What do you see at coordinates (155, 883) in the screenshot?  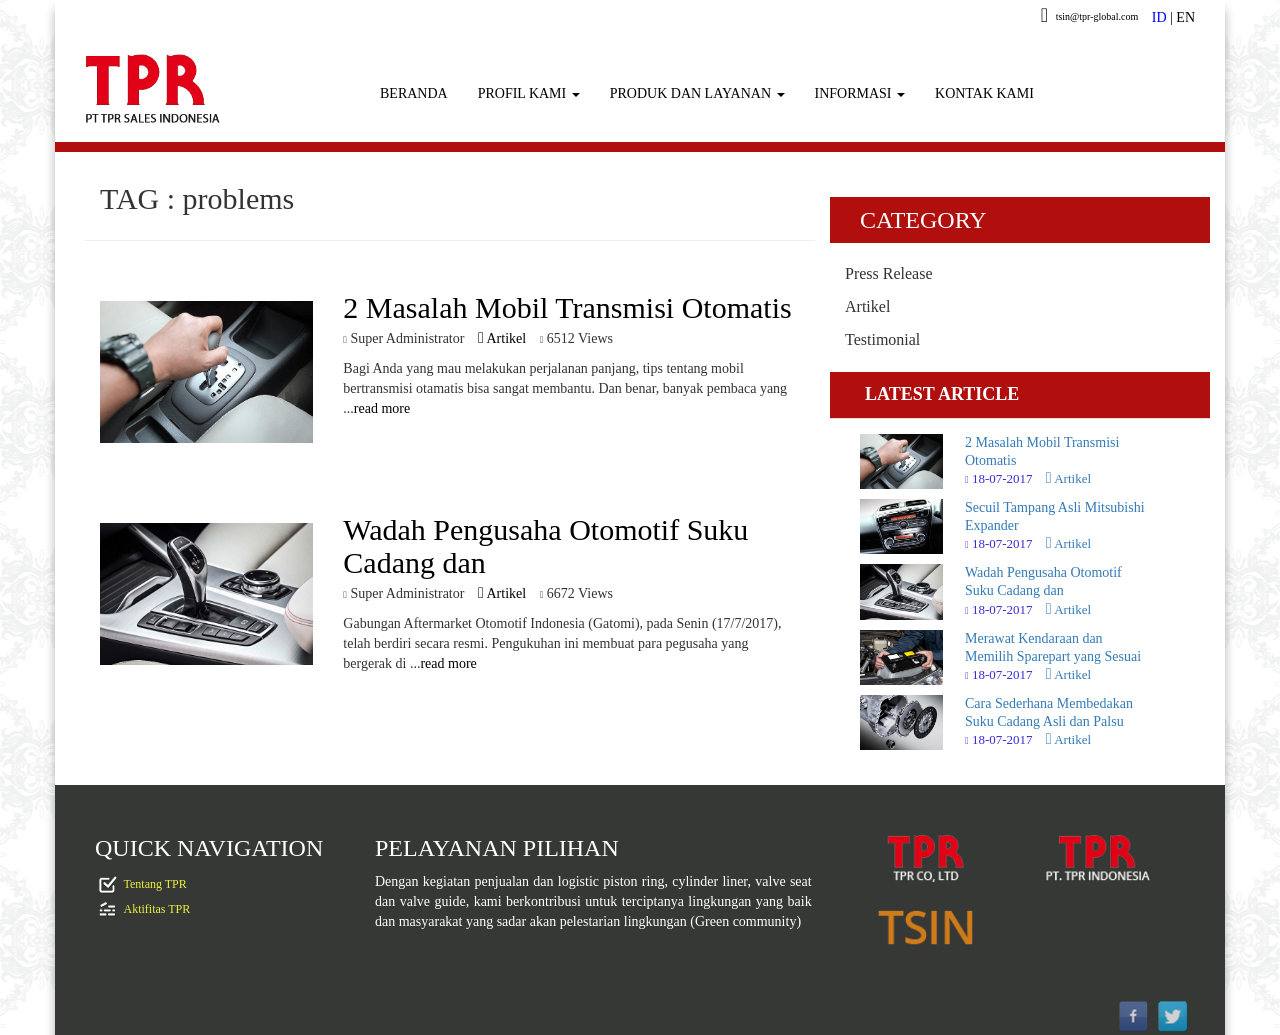 I see `Tentang TPR` at bounding box center [155, 883].